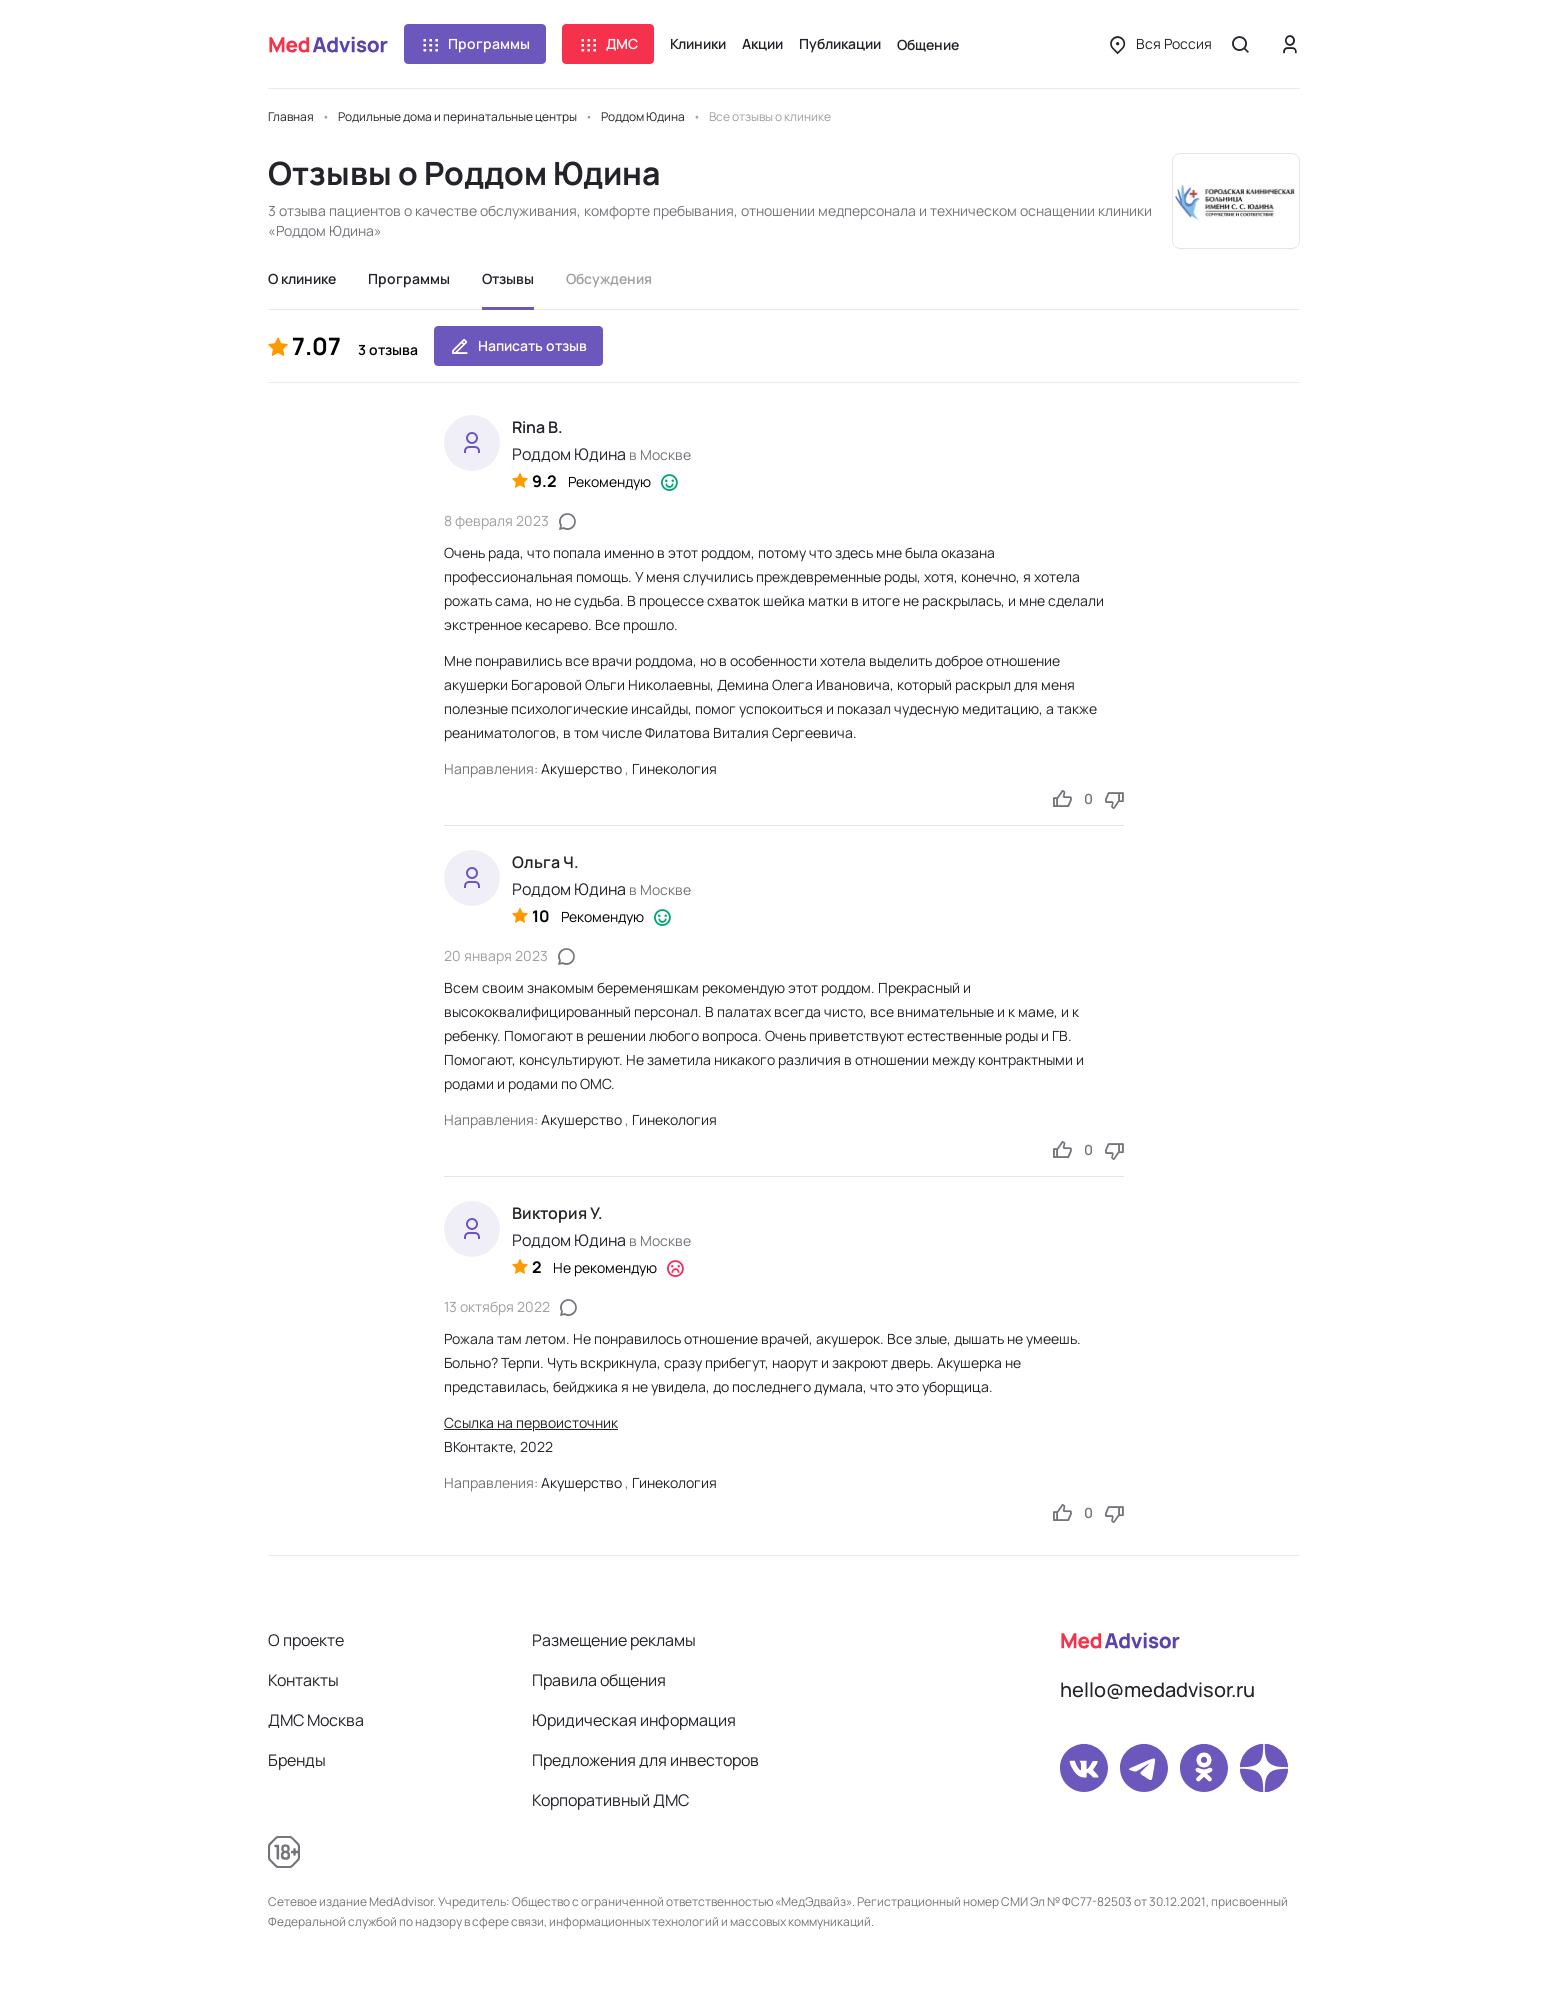  Describe the element at coordinates (634, 1720) in the screenshot. I see `Юридическая информация` at that location.